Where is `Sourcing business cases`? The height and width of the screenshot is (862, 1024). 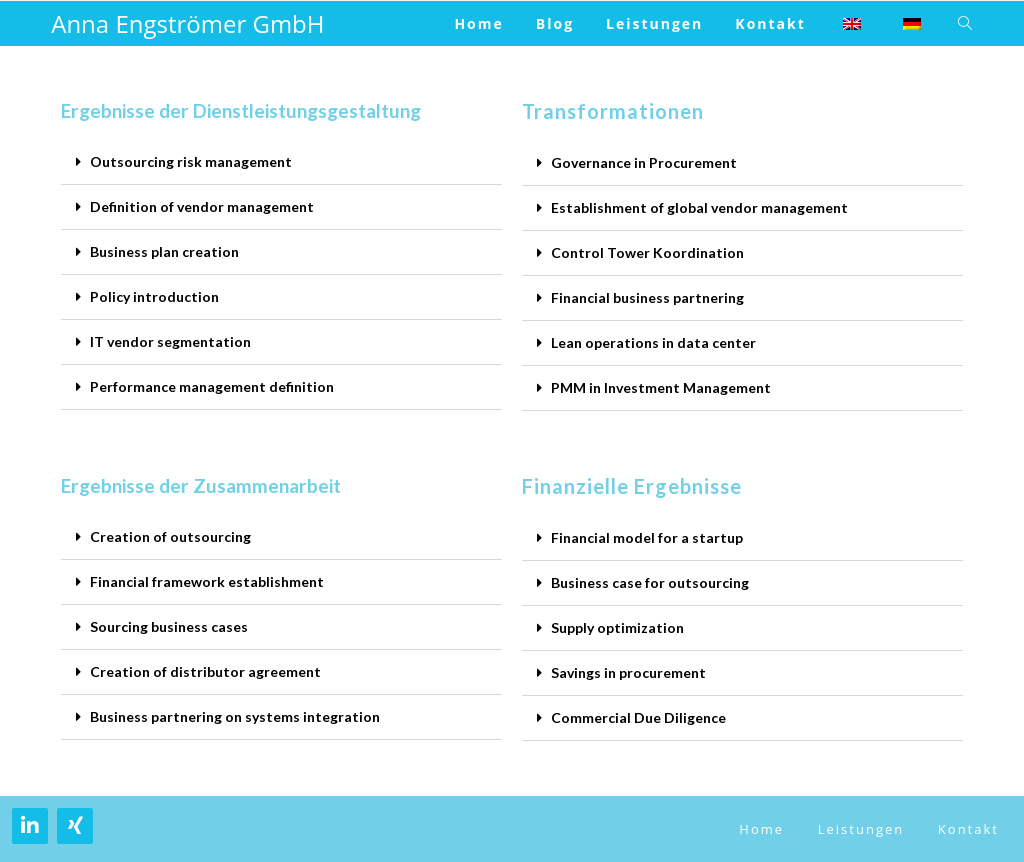
Sourcing business cases is located at coordinates (169, 626).